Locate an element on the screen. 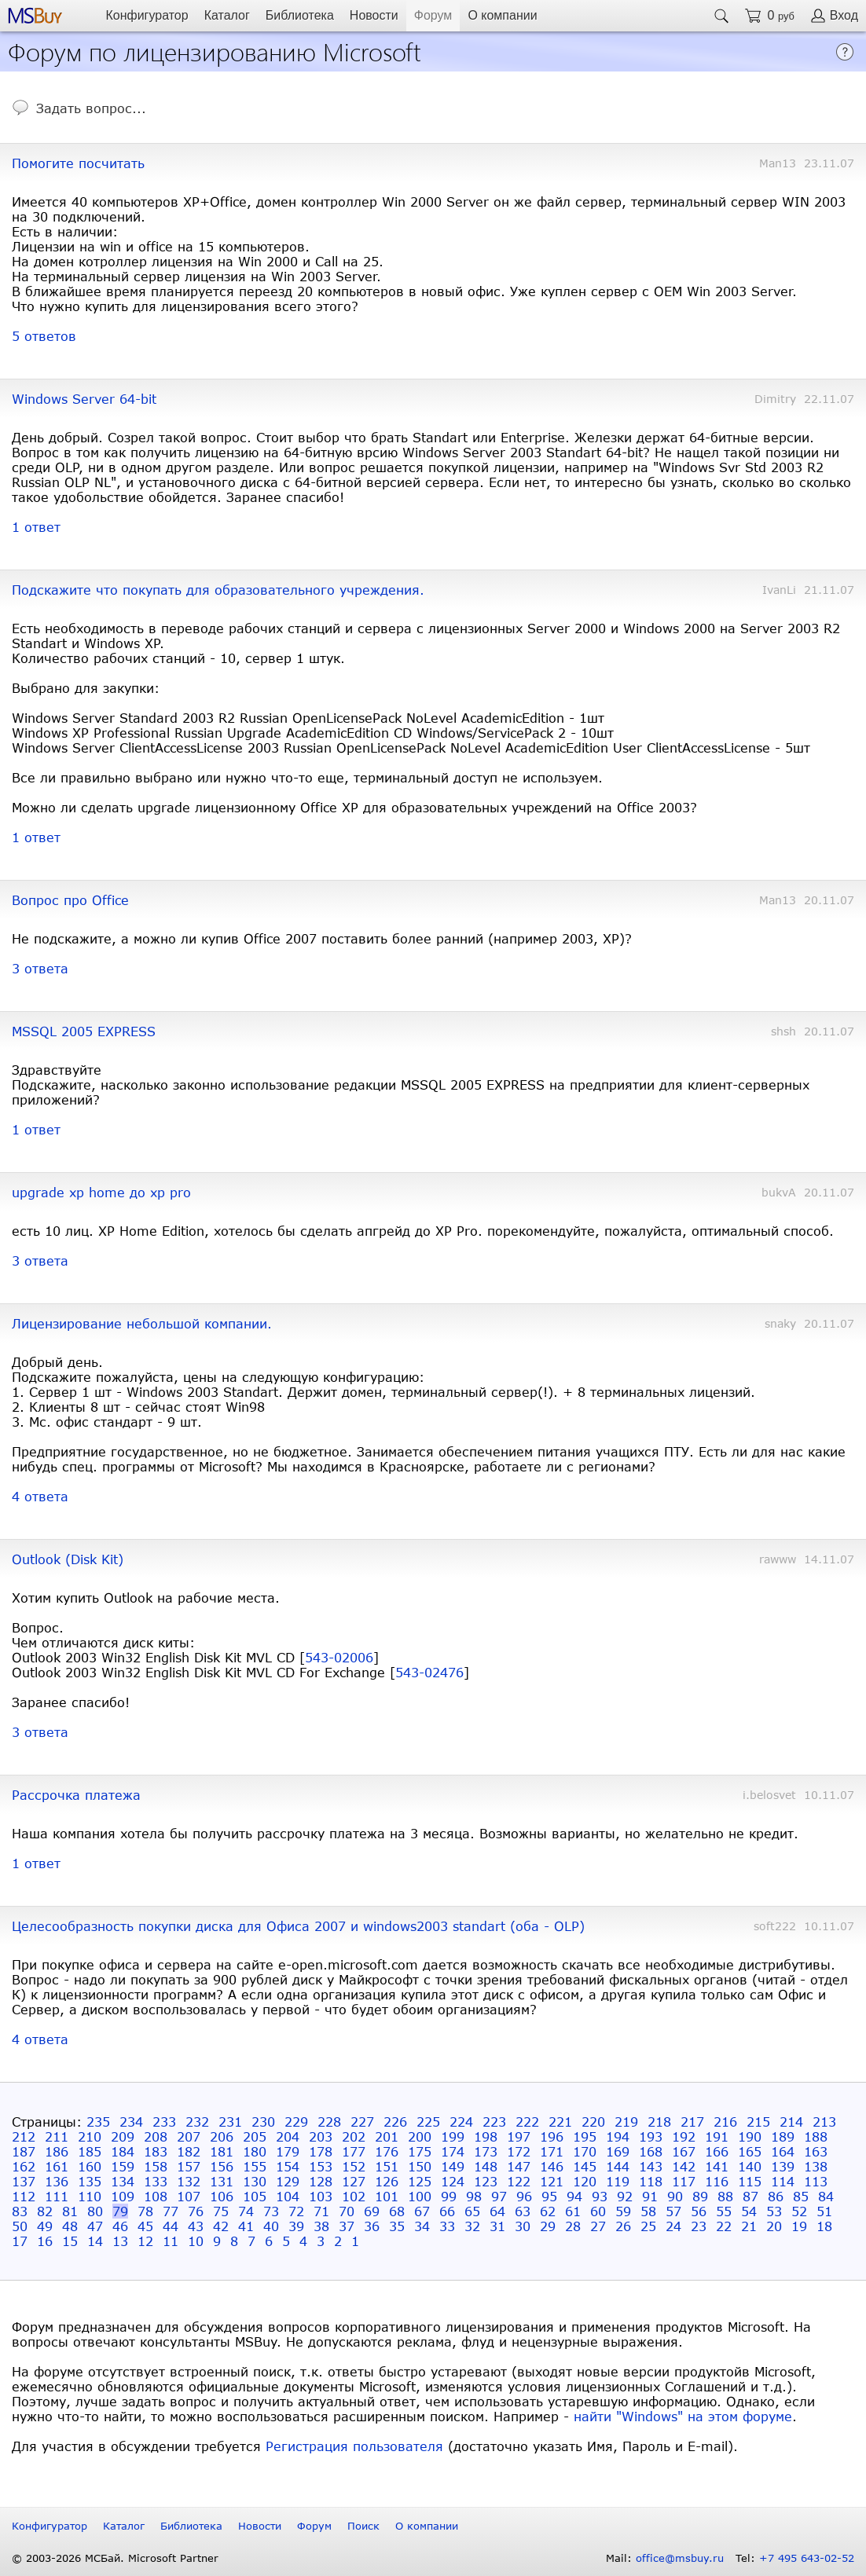  172 is located at coordinates (518, 2151).